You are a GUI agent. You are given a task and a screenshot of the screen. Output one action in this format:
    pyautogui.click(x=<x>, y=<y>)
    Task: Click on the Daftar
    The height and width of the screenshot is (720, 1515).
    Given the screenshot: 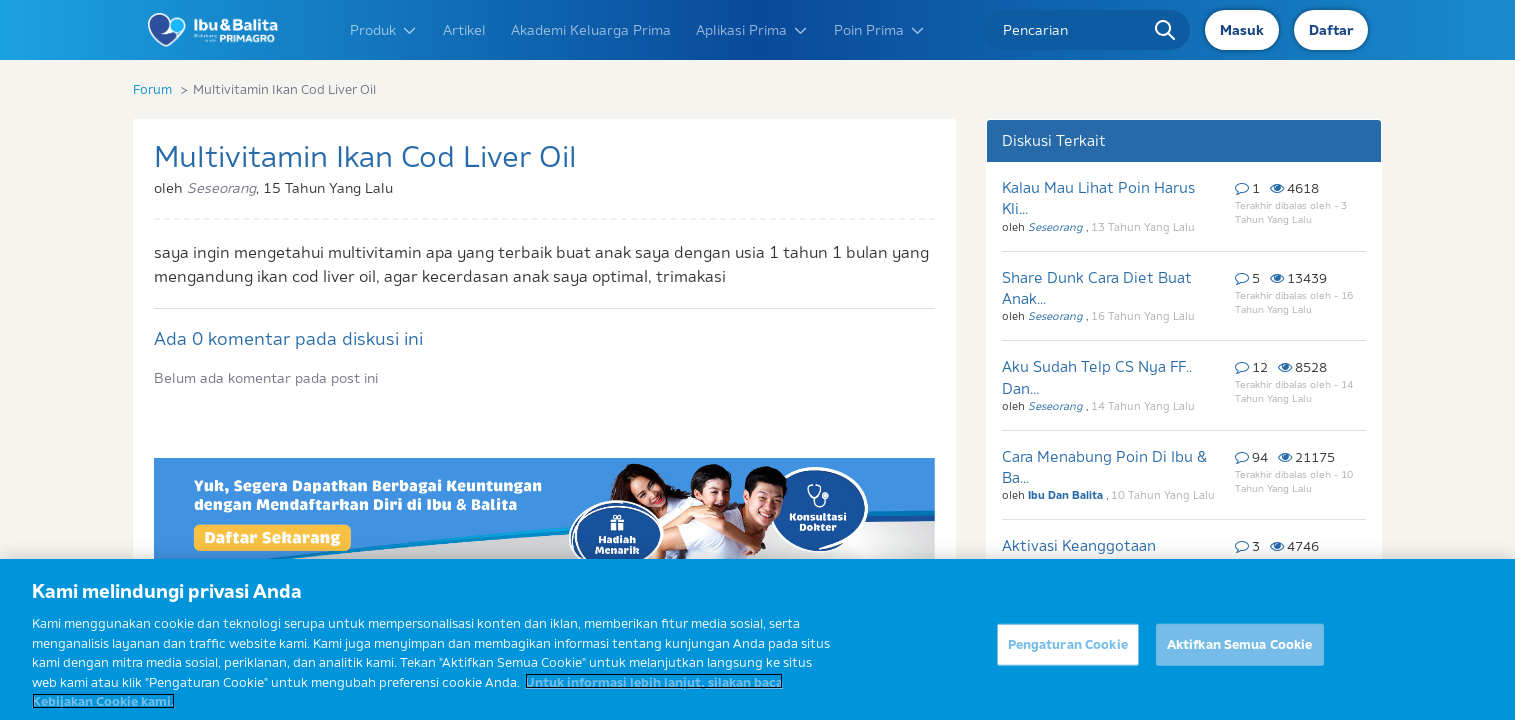 What is the action you would take?
    pyautogui.click(x=1331, y=30)
    